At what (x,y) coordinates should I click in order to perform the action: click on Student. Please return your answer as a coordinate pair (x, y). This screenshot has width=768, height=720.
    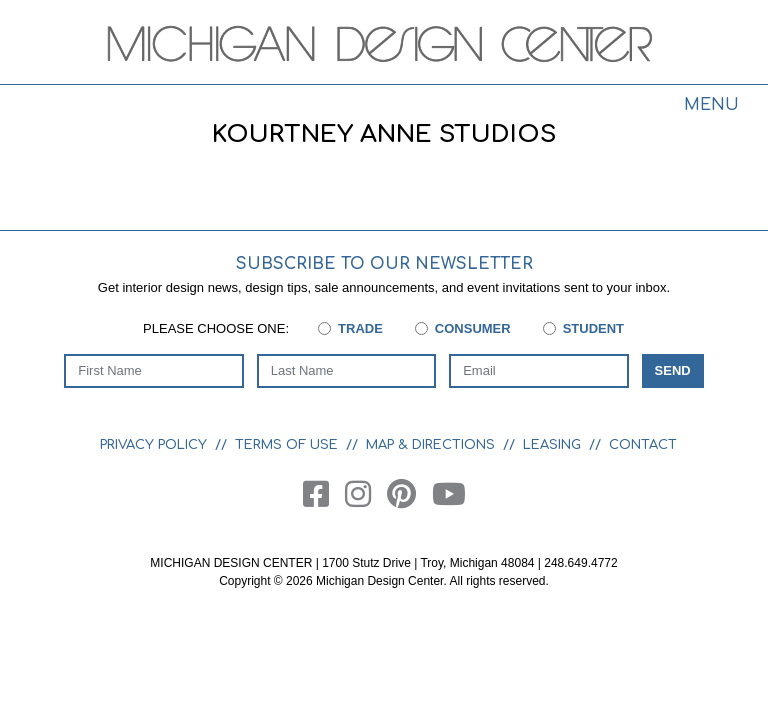
    Looking at the image, I should click on (593, 328).